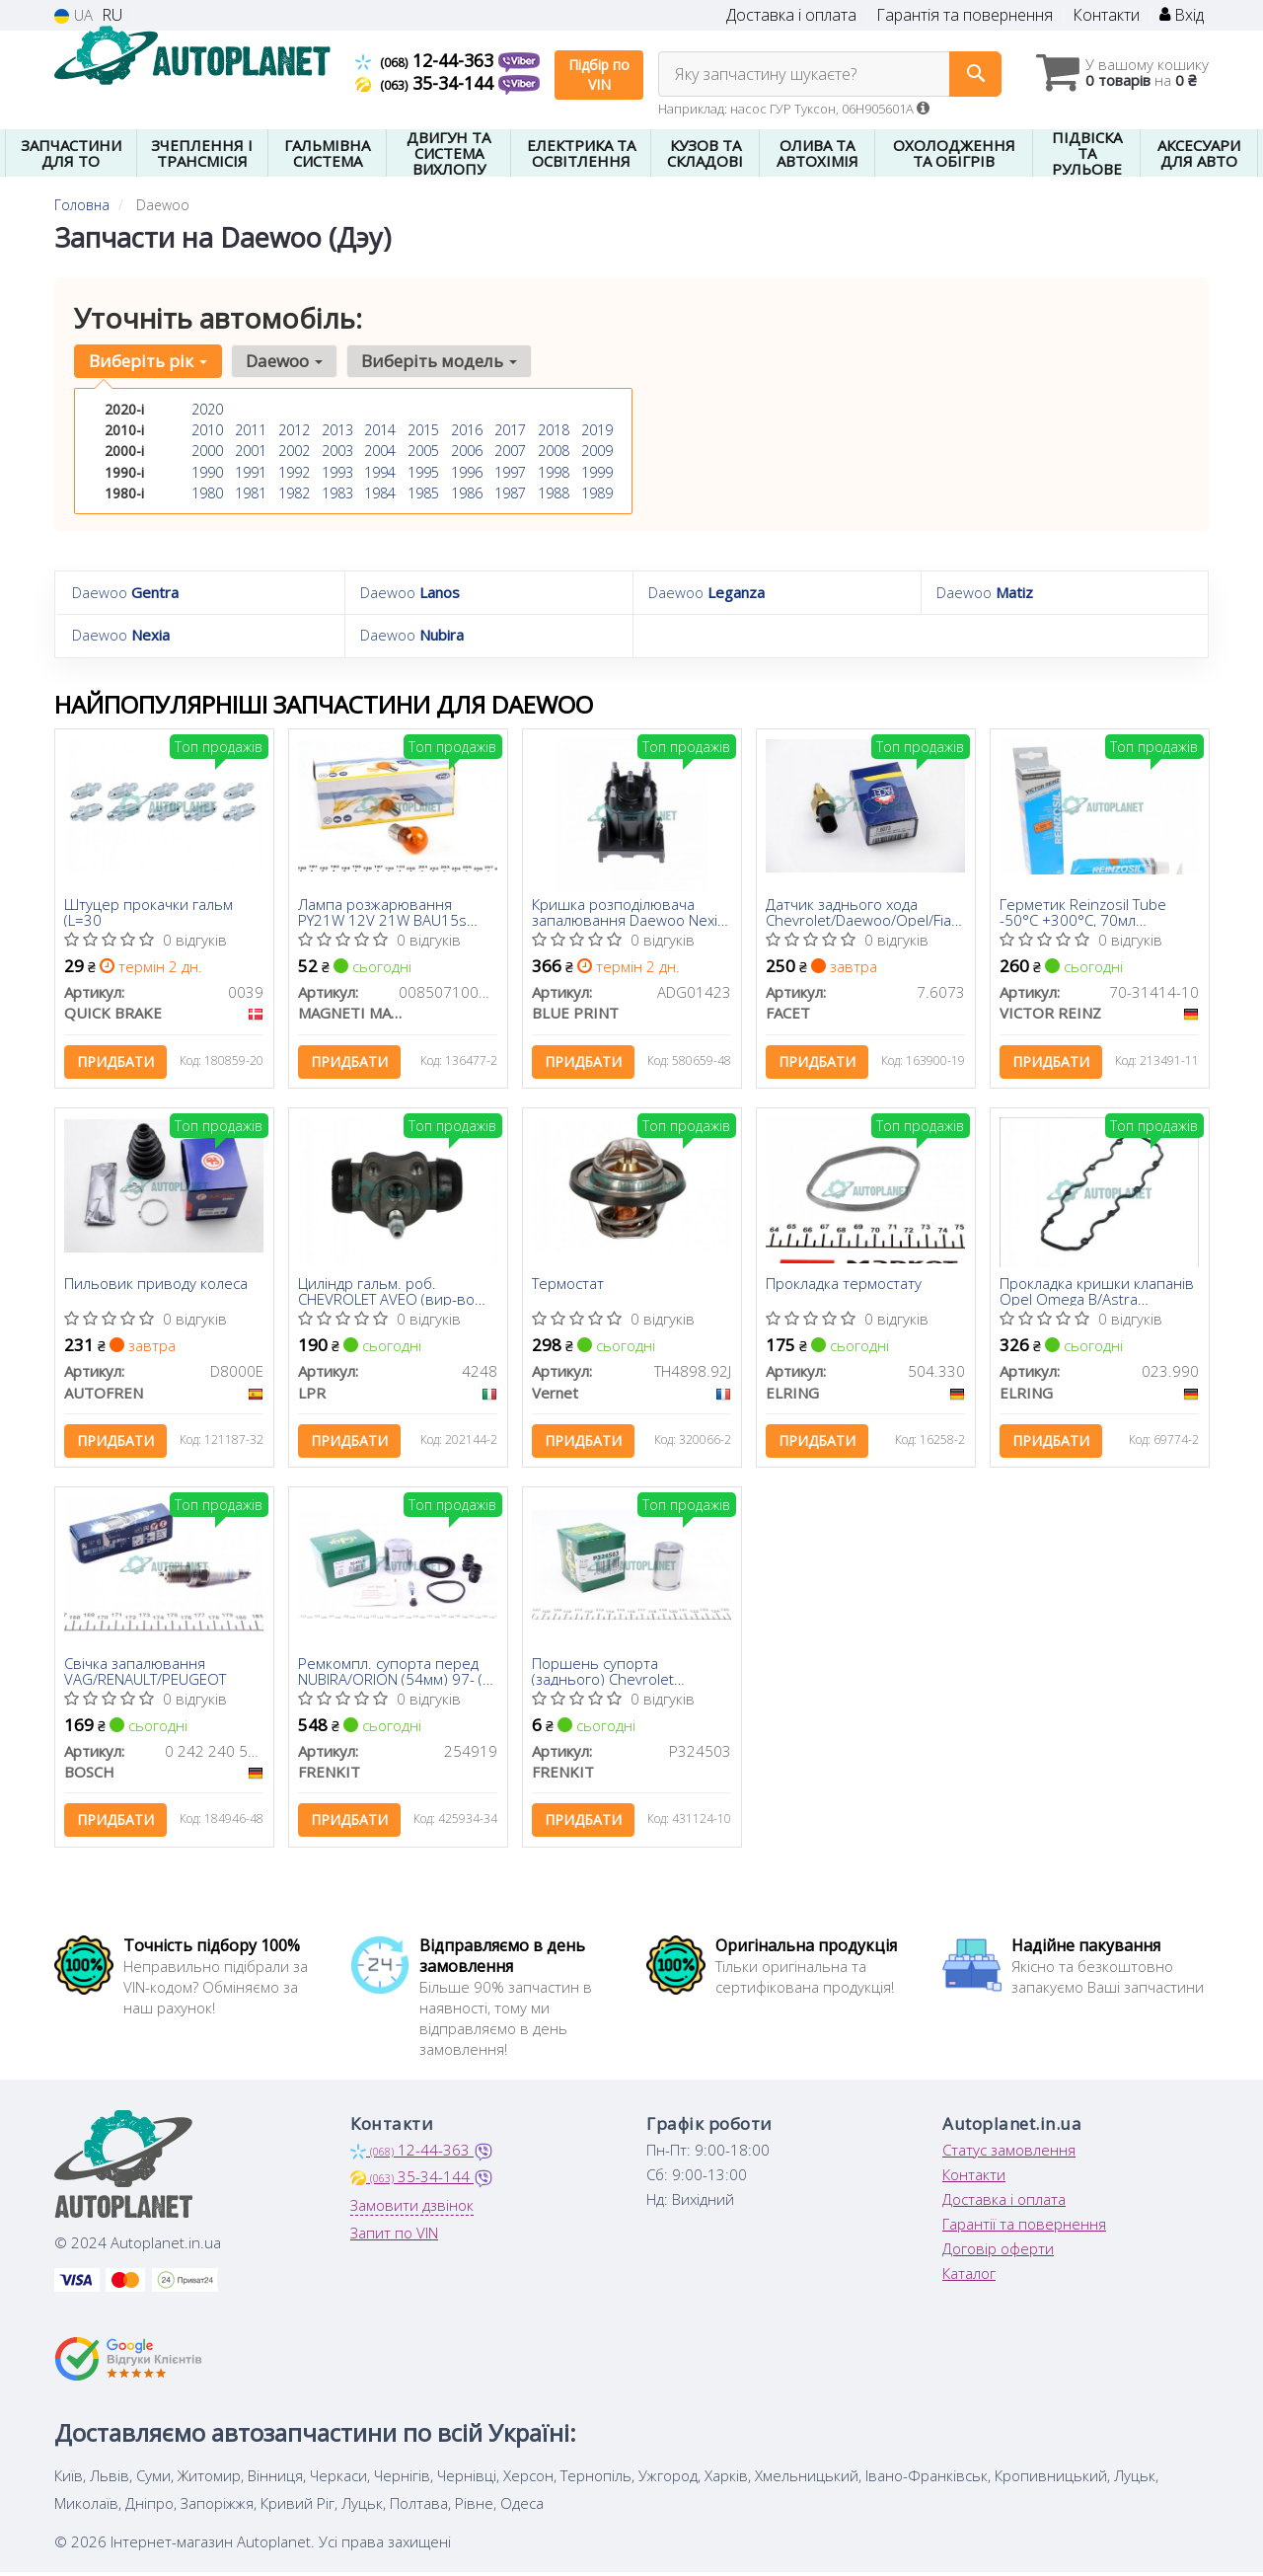 The width and height of the screenshot is (1263, 2576). Describe the element at coordinates (629, 911) in the screenshot. I see `Кришка розподілювача запалювання Daewoo Nexia 1.5 SOHC 95-08` at that location.